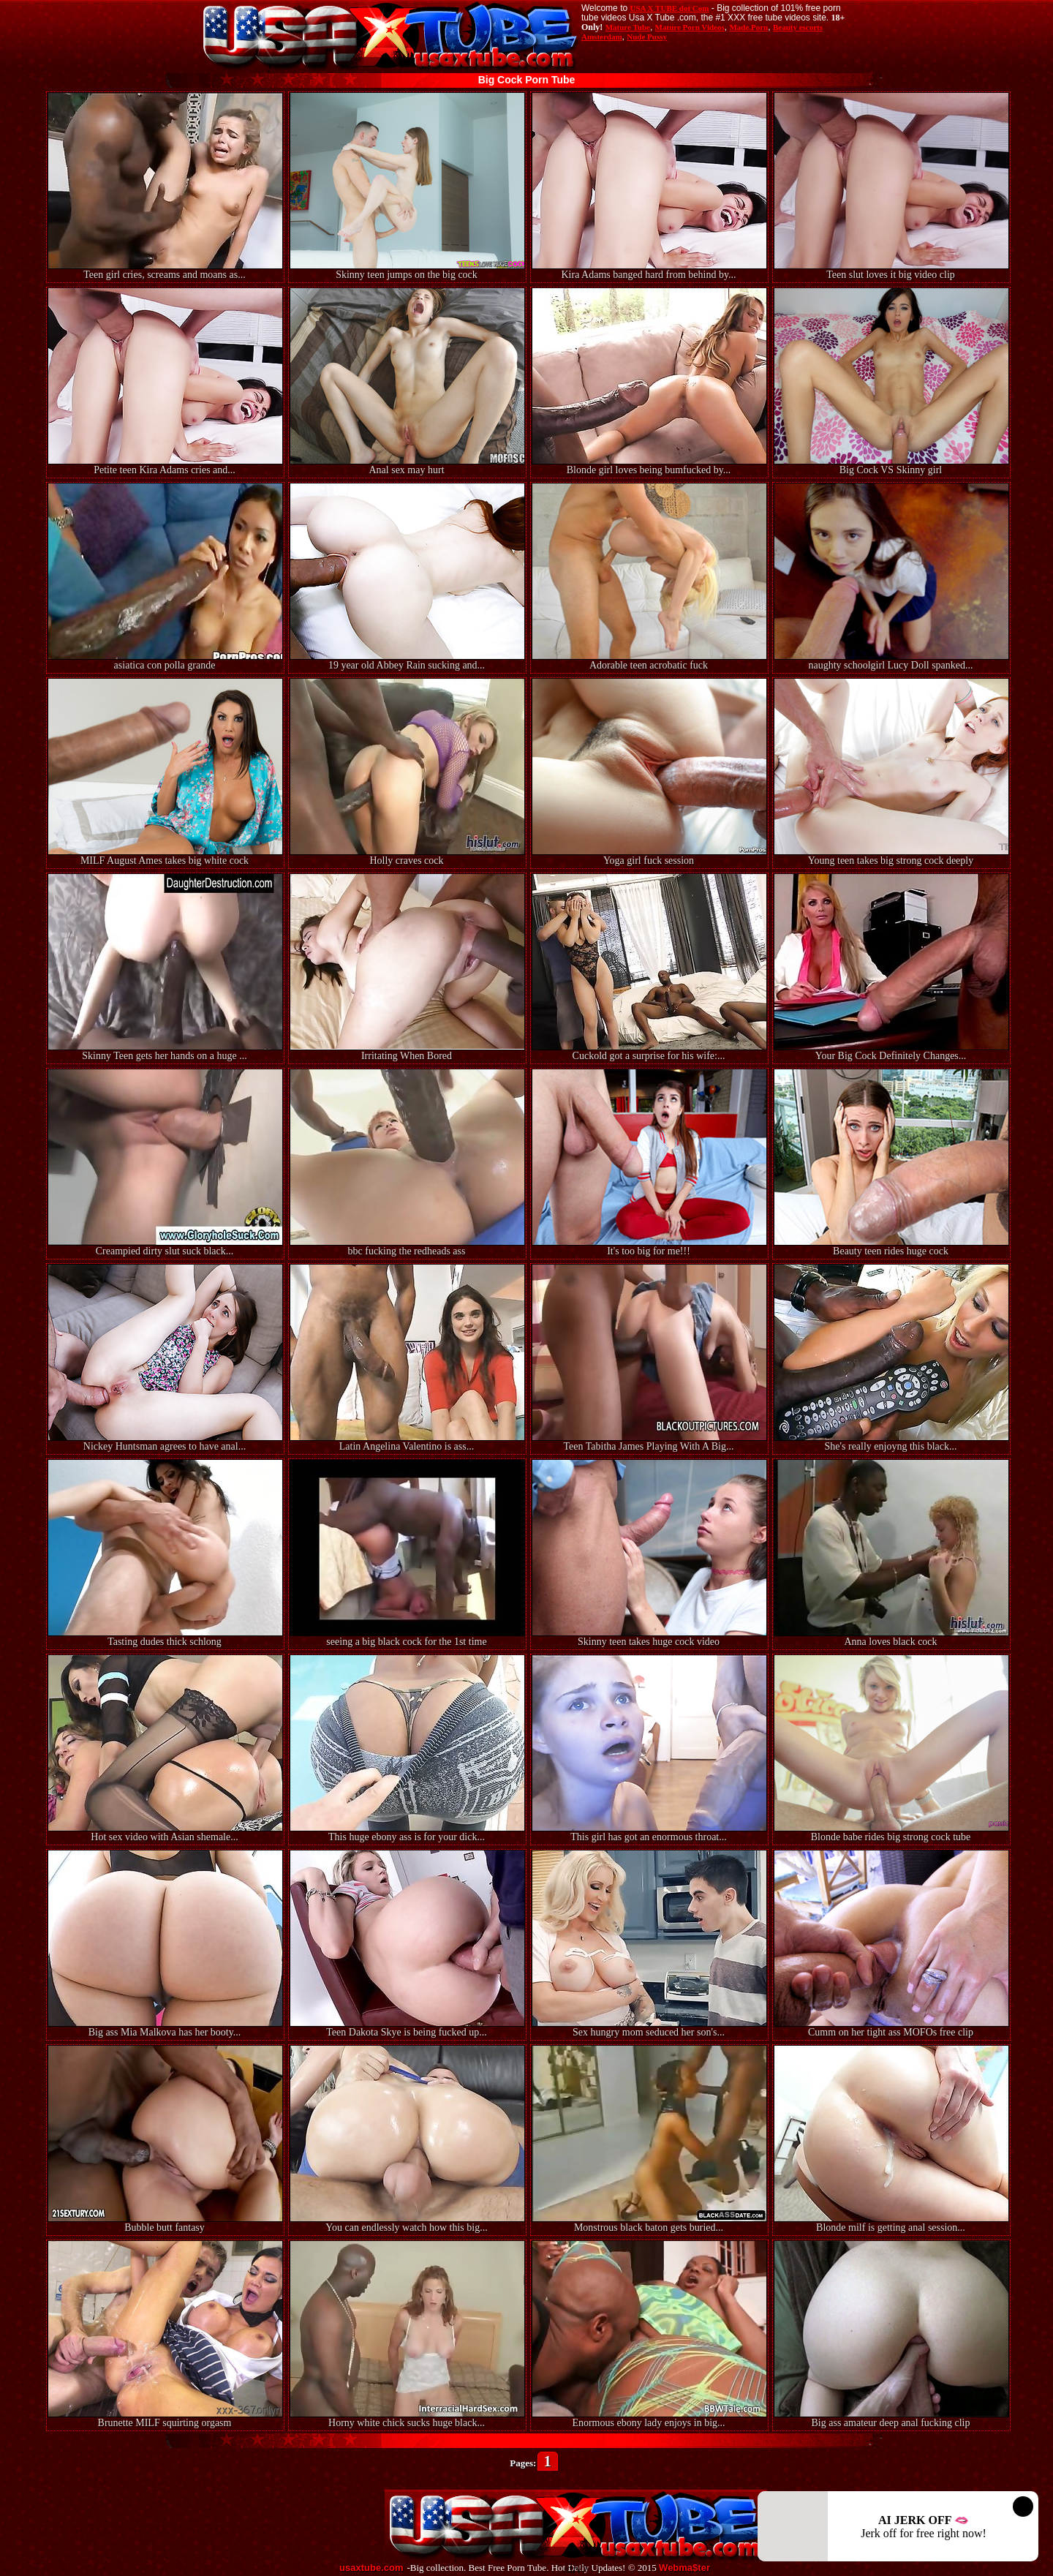  Describe the element at coordinates (684, 2568) in the screenshot. I see `Webma$ter` at that location.